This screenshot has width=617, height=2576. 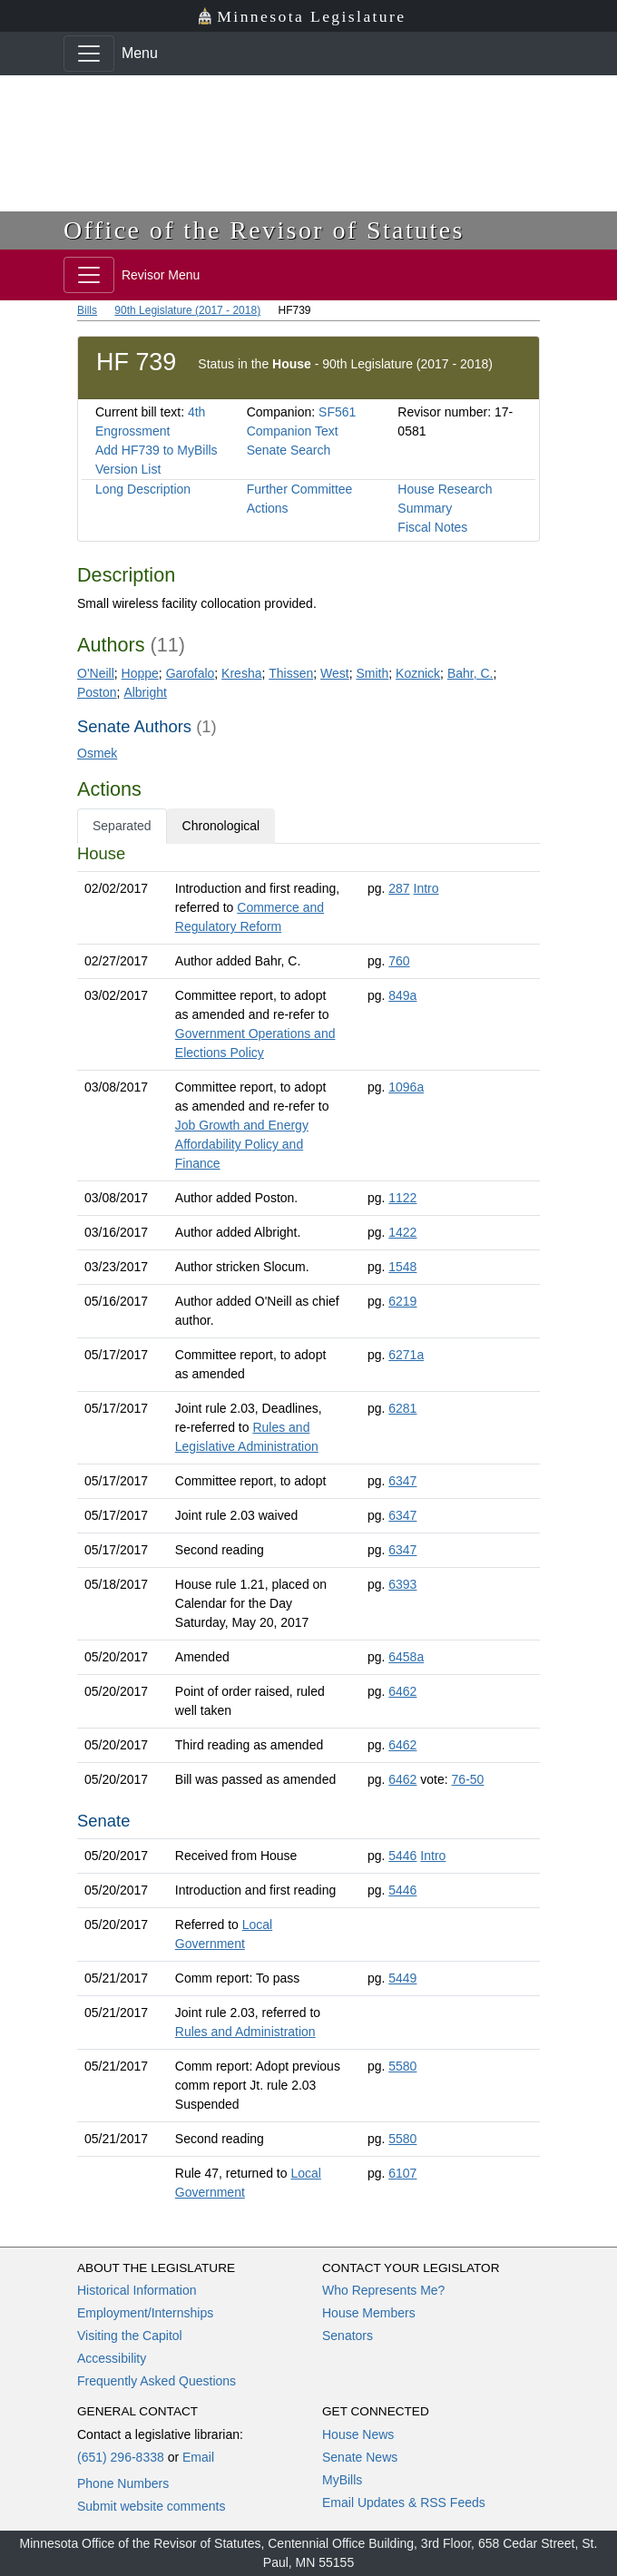 What do you see at coordinates (342, 2480) in the screenshot?
I see `MyBills` at bounding box center [342, 2480].